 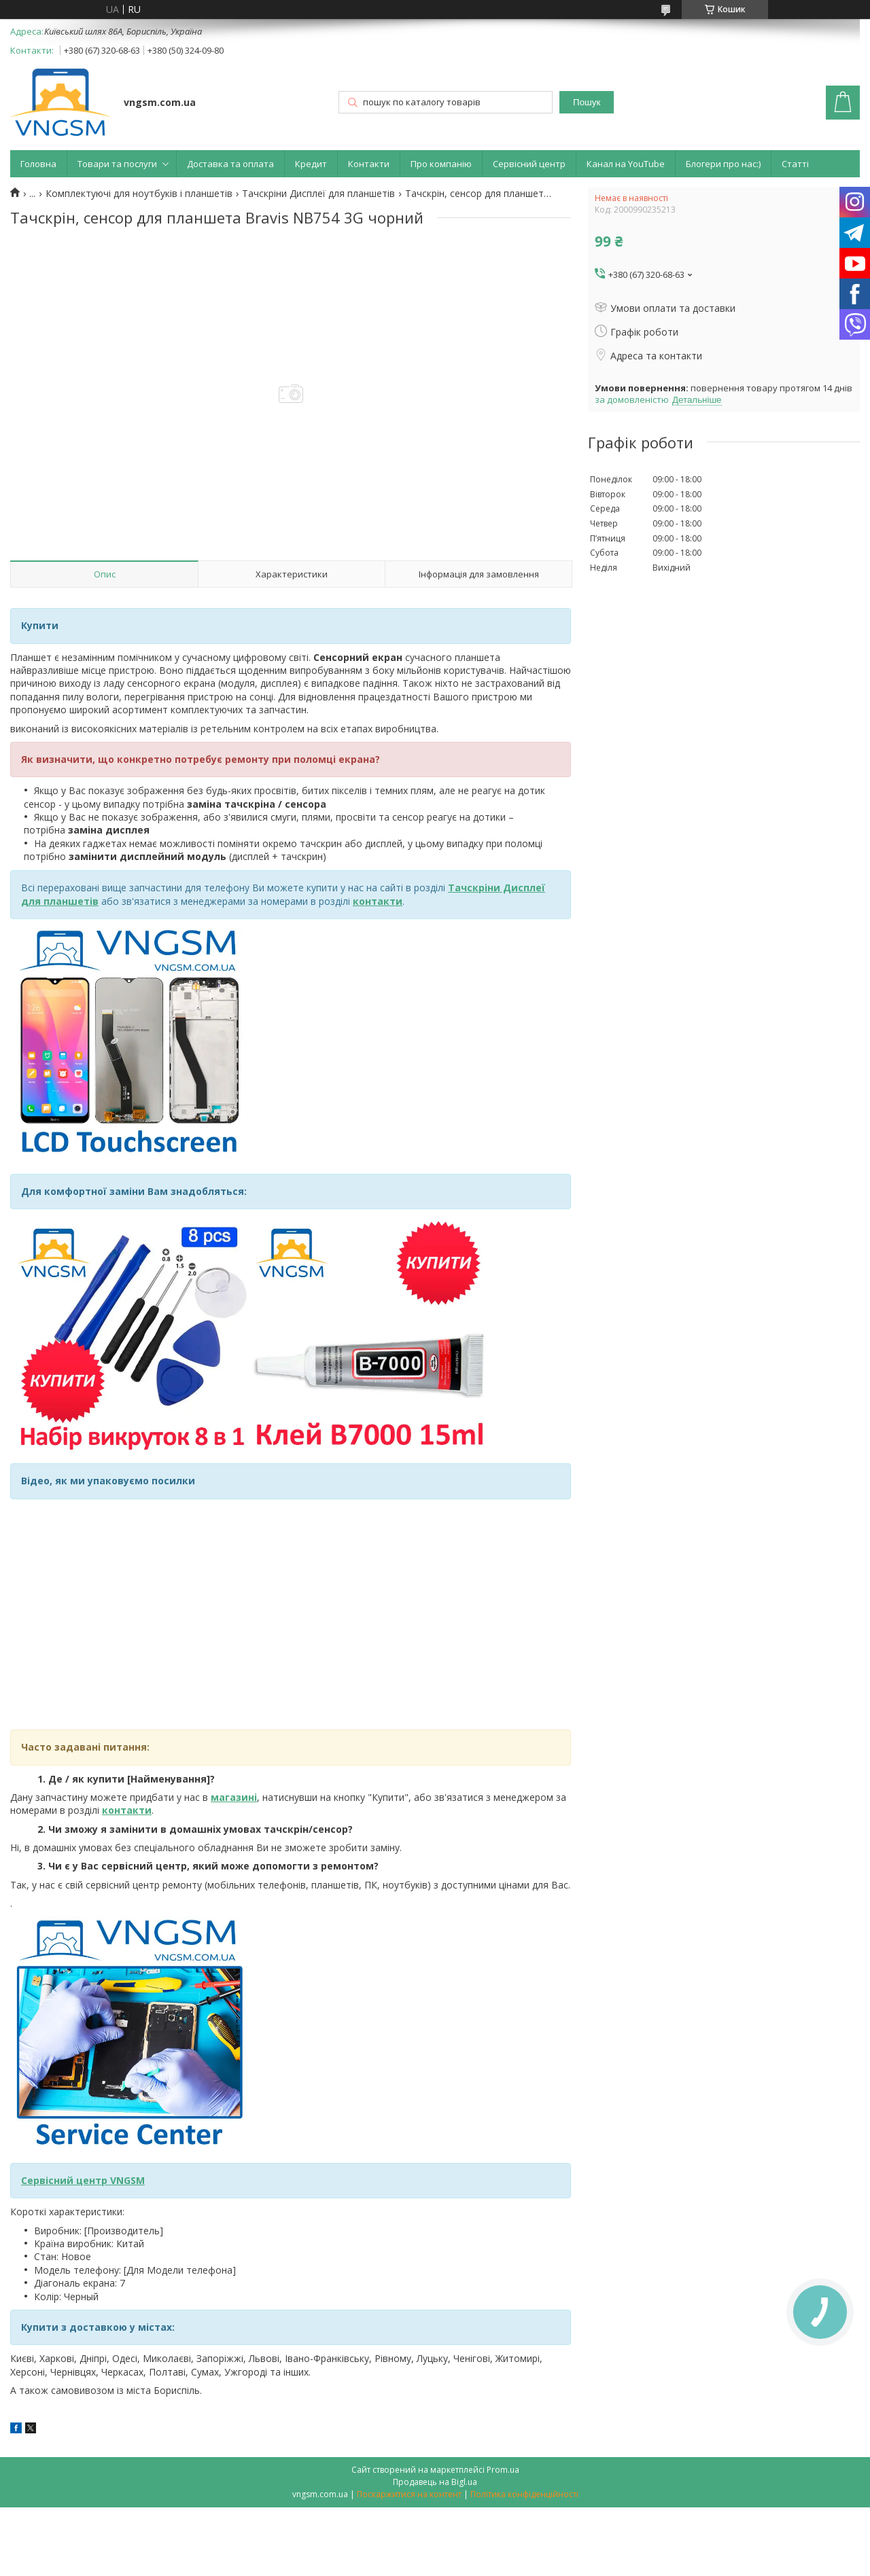 What do you see at coordinates (311, 164) in the screenshot?
I see `Кредит` at bounding box center [311, 164].